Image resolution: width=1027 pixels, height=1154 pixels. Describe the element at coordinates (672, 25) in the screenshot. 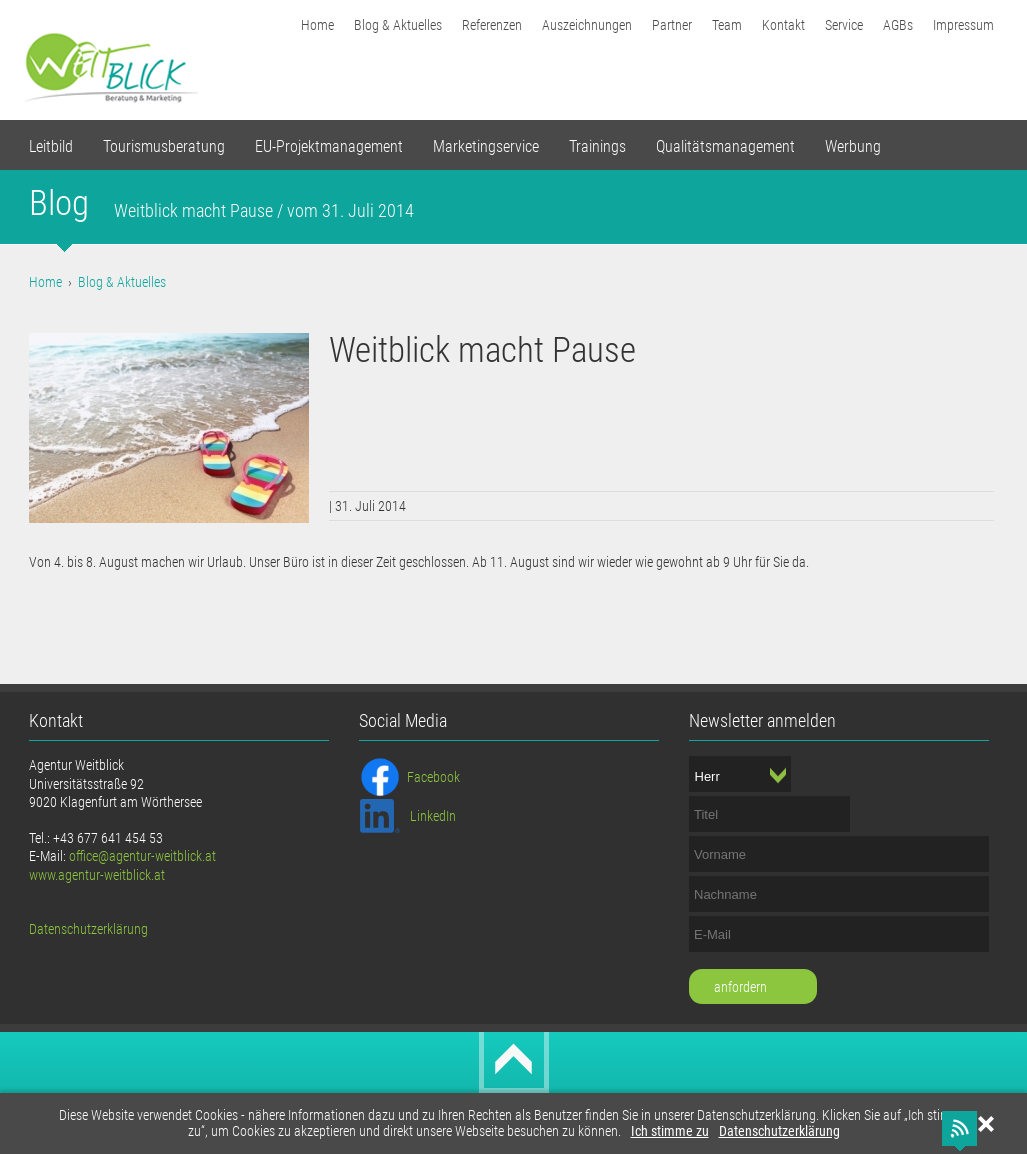

I see `Partner` at that location.